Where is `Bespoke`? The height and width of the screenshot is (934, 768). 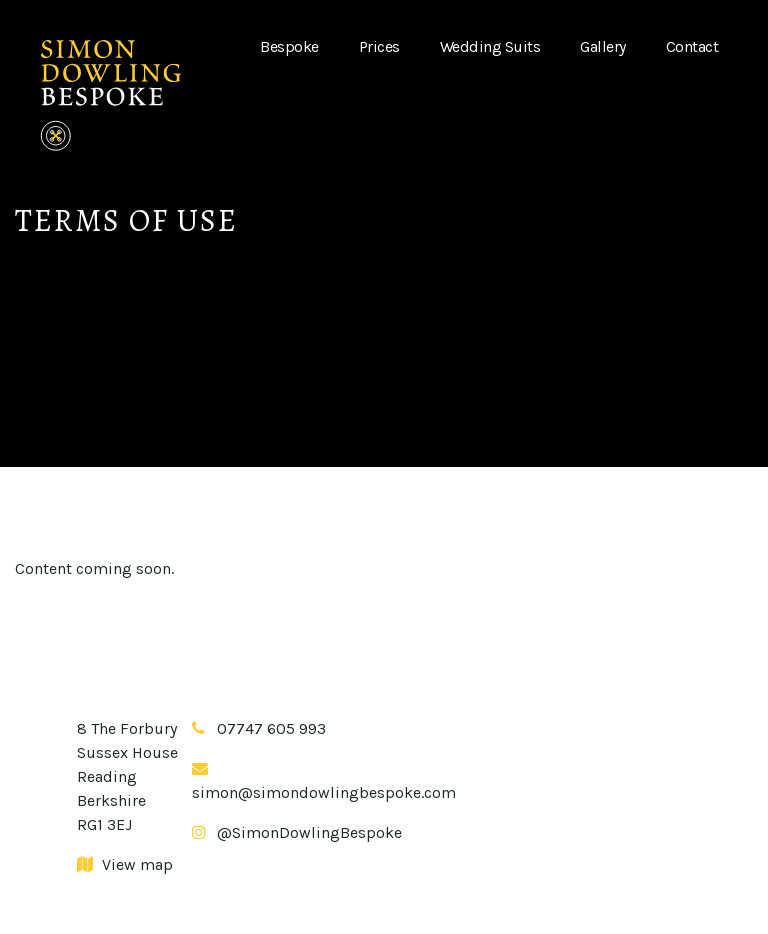
Bespoke is located at coordinates (289, 46).